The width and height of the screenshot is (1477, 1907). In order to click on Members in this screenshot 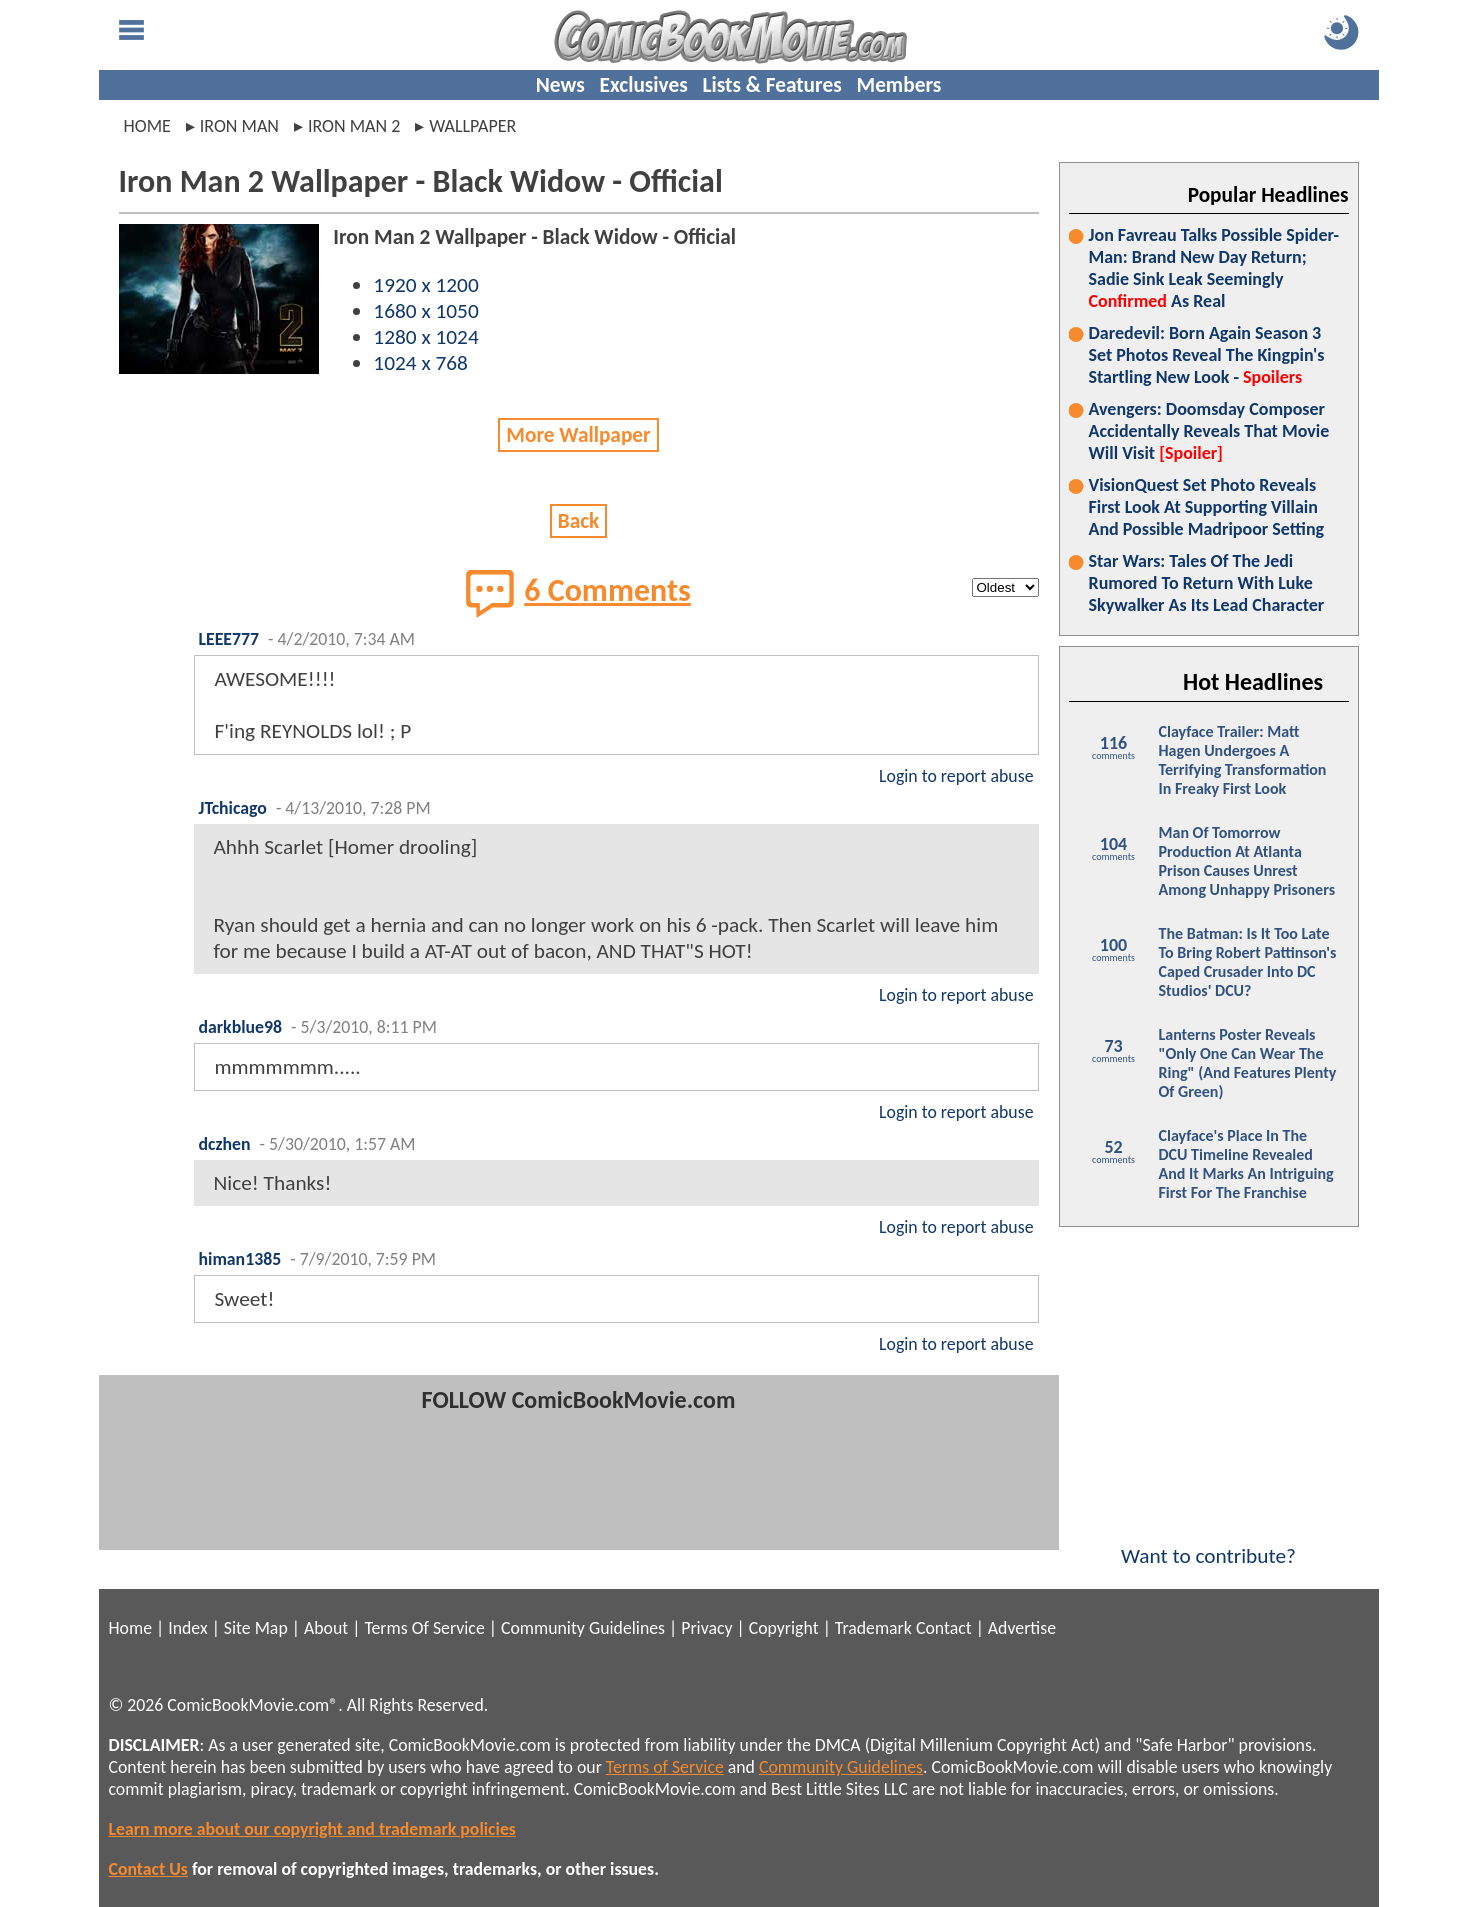, I will do `click(898, 85)`.